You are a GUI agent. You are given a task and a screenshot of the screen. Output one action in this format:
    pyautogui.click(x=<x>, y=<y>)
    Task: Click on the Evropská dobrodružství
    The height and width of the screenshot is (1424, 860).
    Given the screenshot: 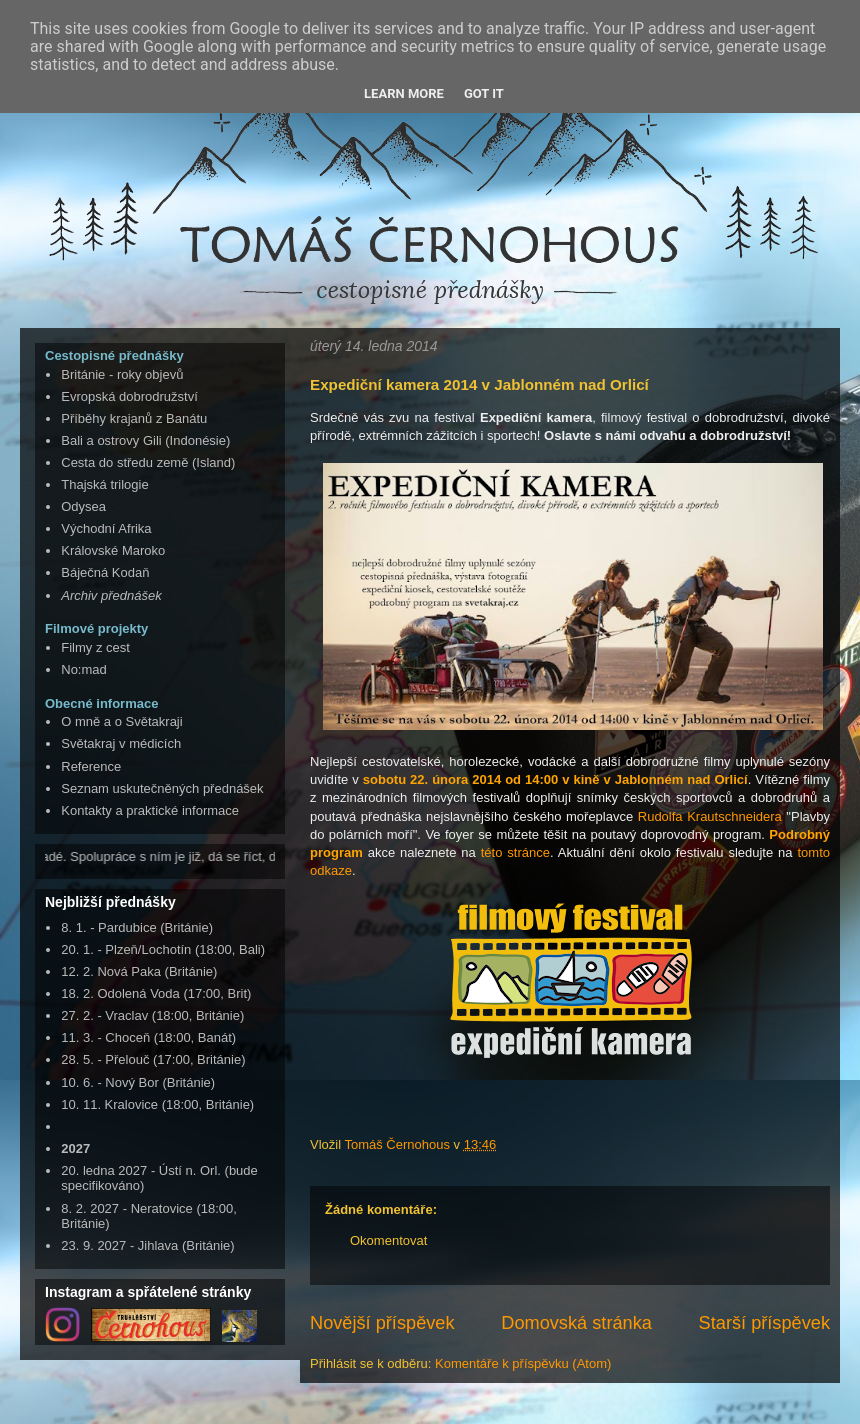 What is the action you would take?
    pyautogui.click(x=129, y=396)
    